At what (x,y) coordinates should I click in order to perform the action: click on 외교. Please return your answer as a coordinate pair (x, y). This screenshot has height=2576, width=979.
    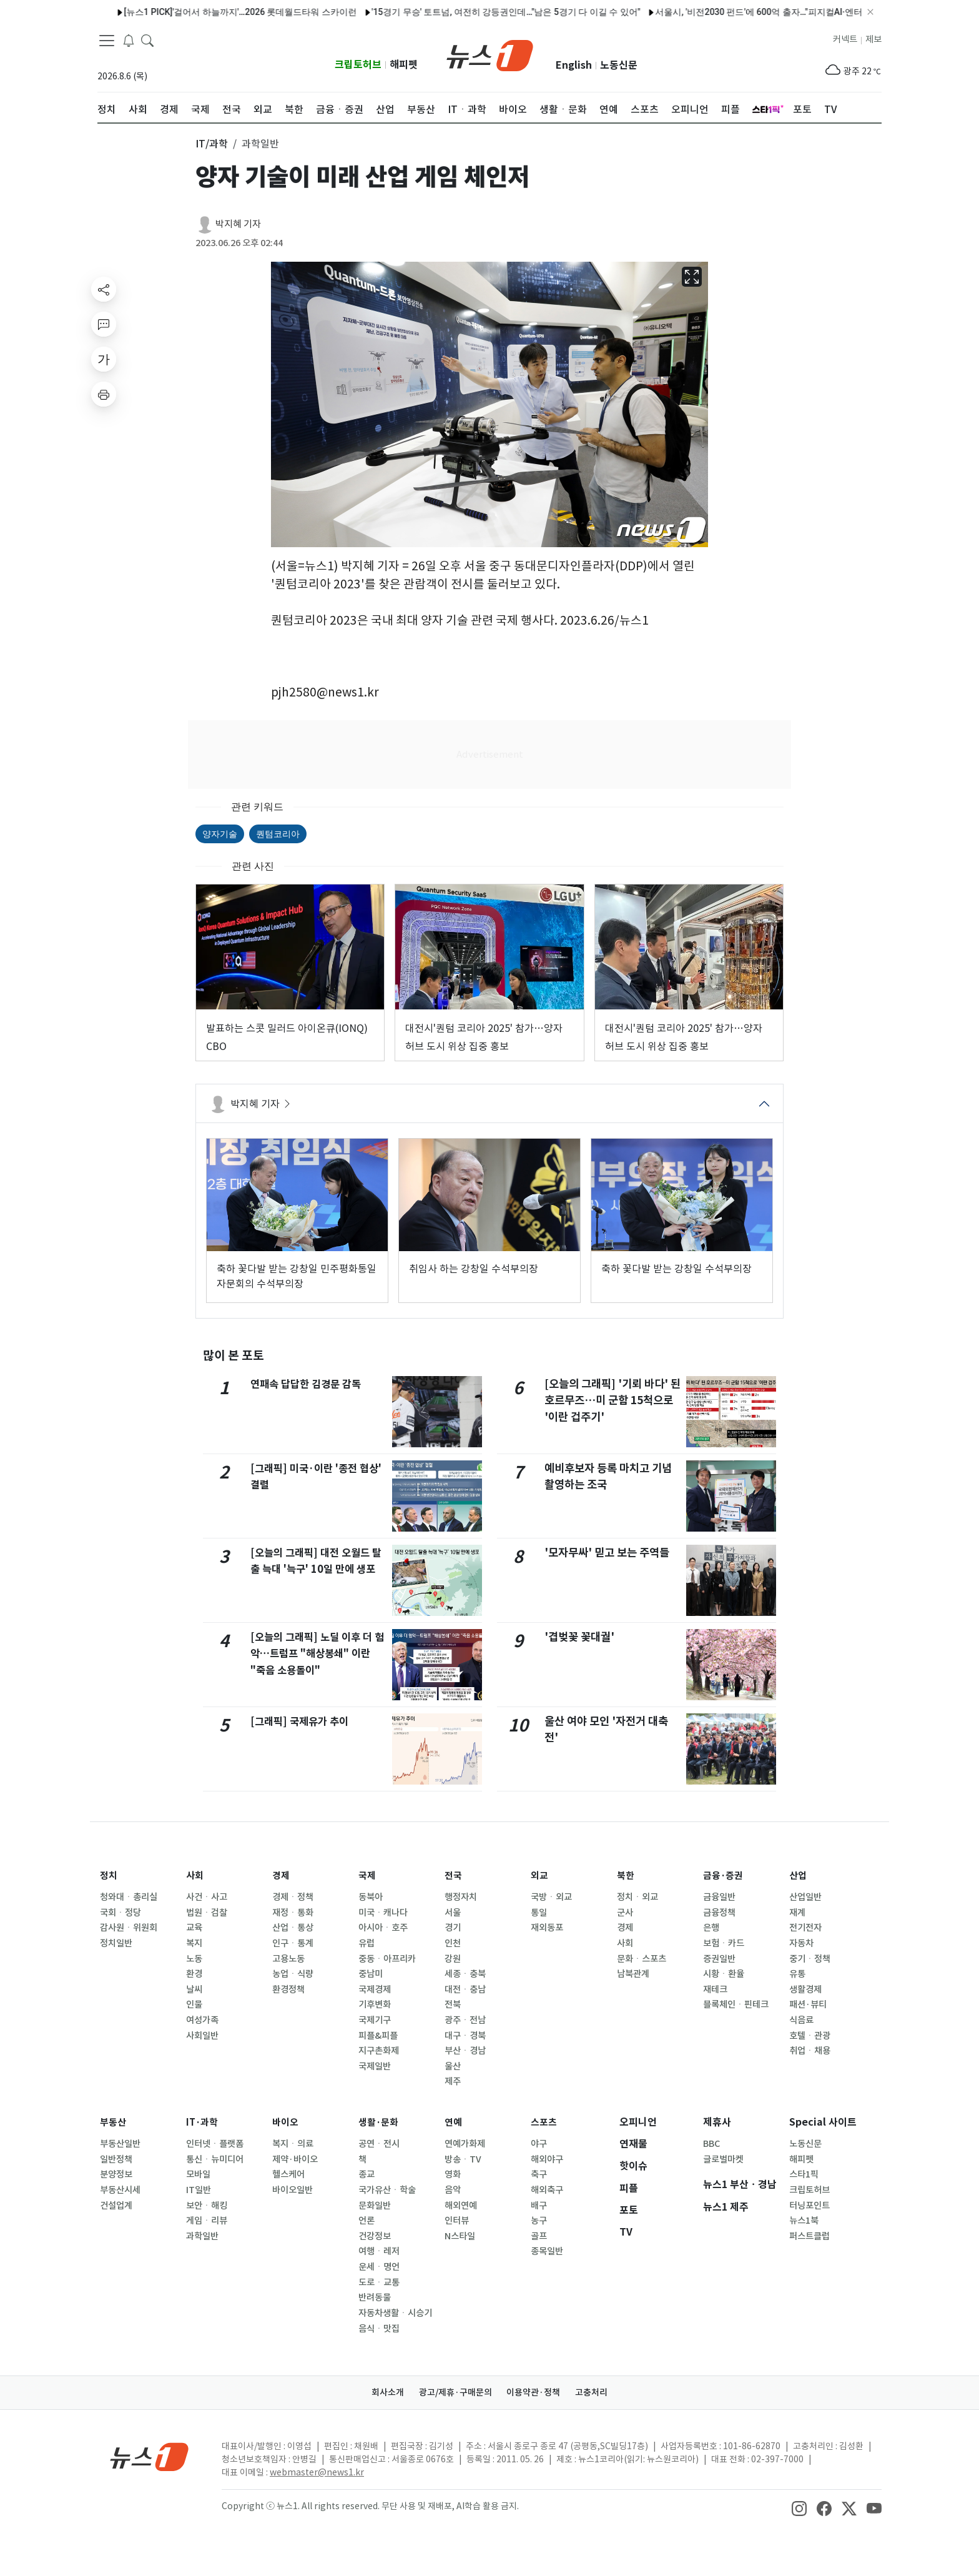
    Looking at the image, I should click on (540, 1875).